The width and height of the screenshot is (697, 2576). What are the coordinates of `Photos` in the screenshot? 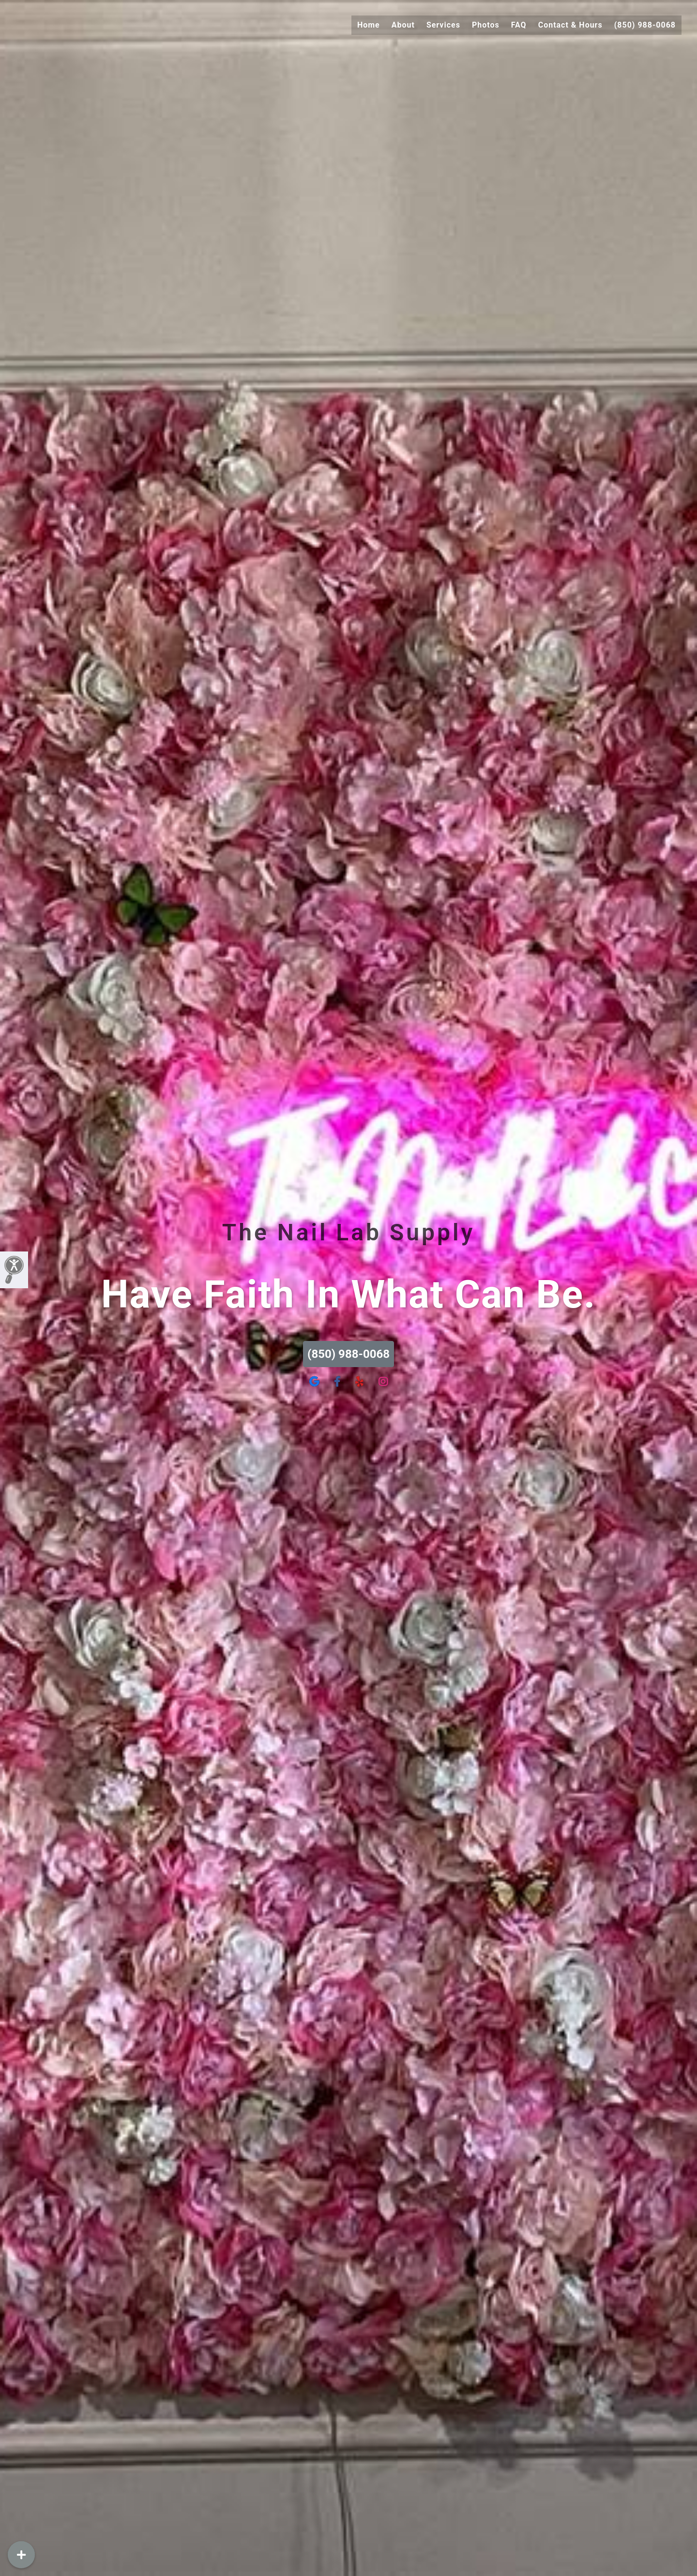 It's located at (486, 25).